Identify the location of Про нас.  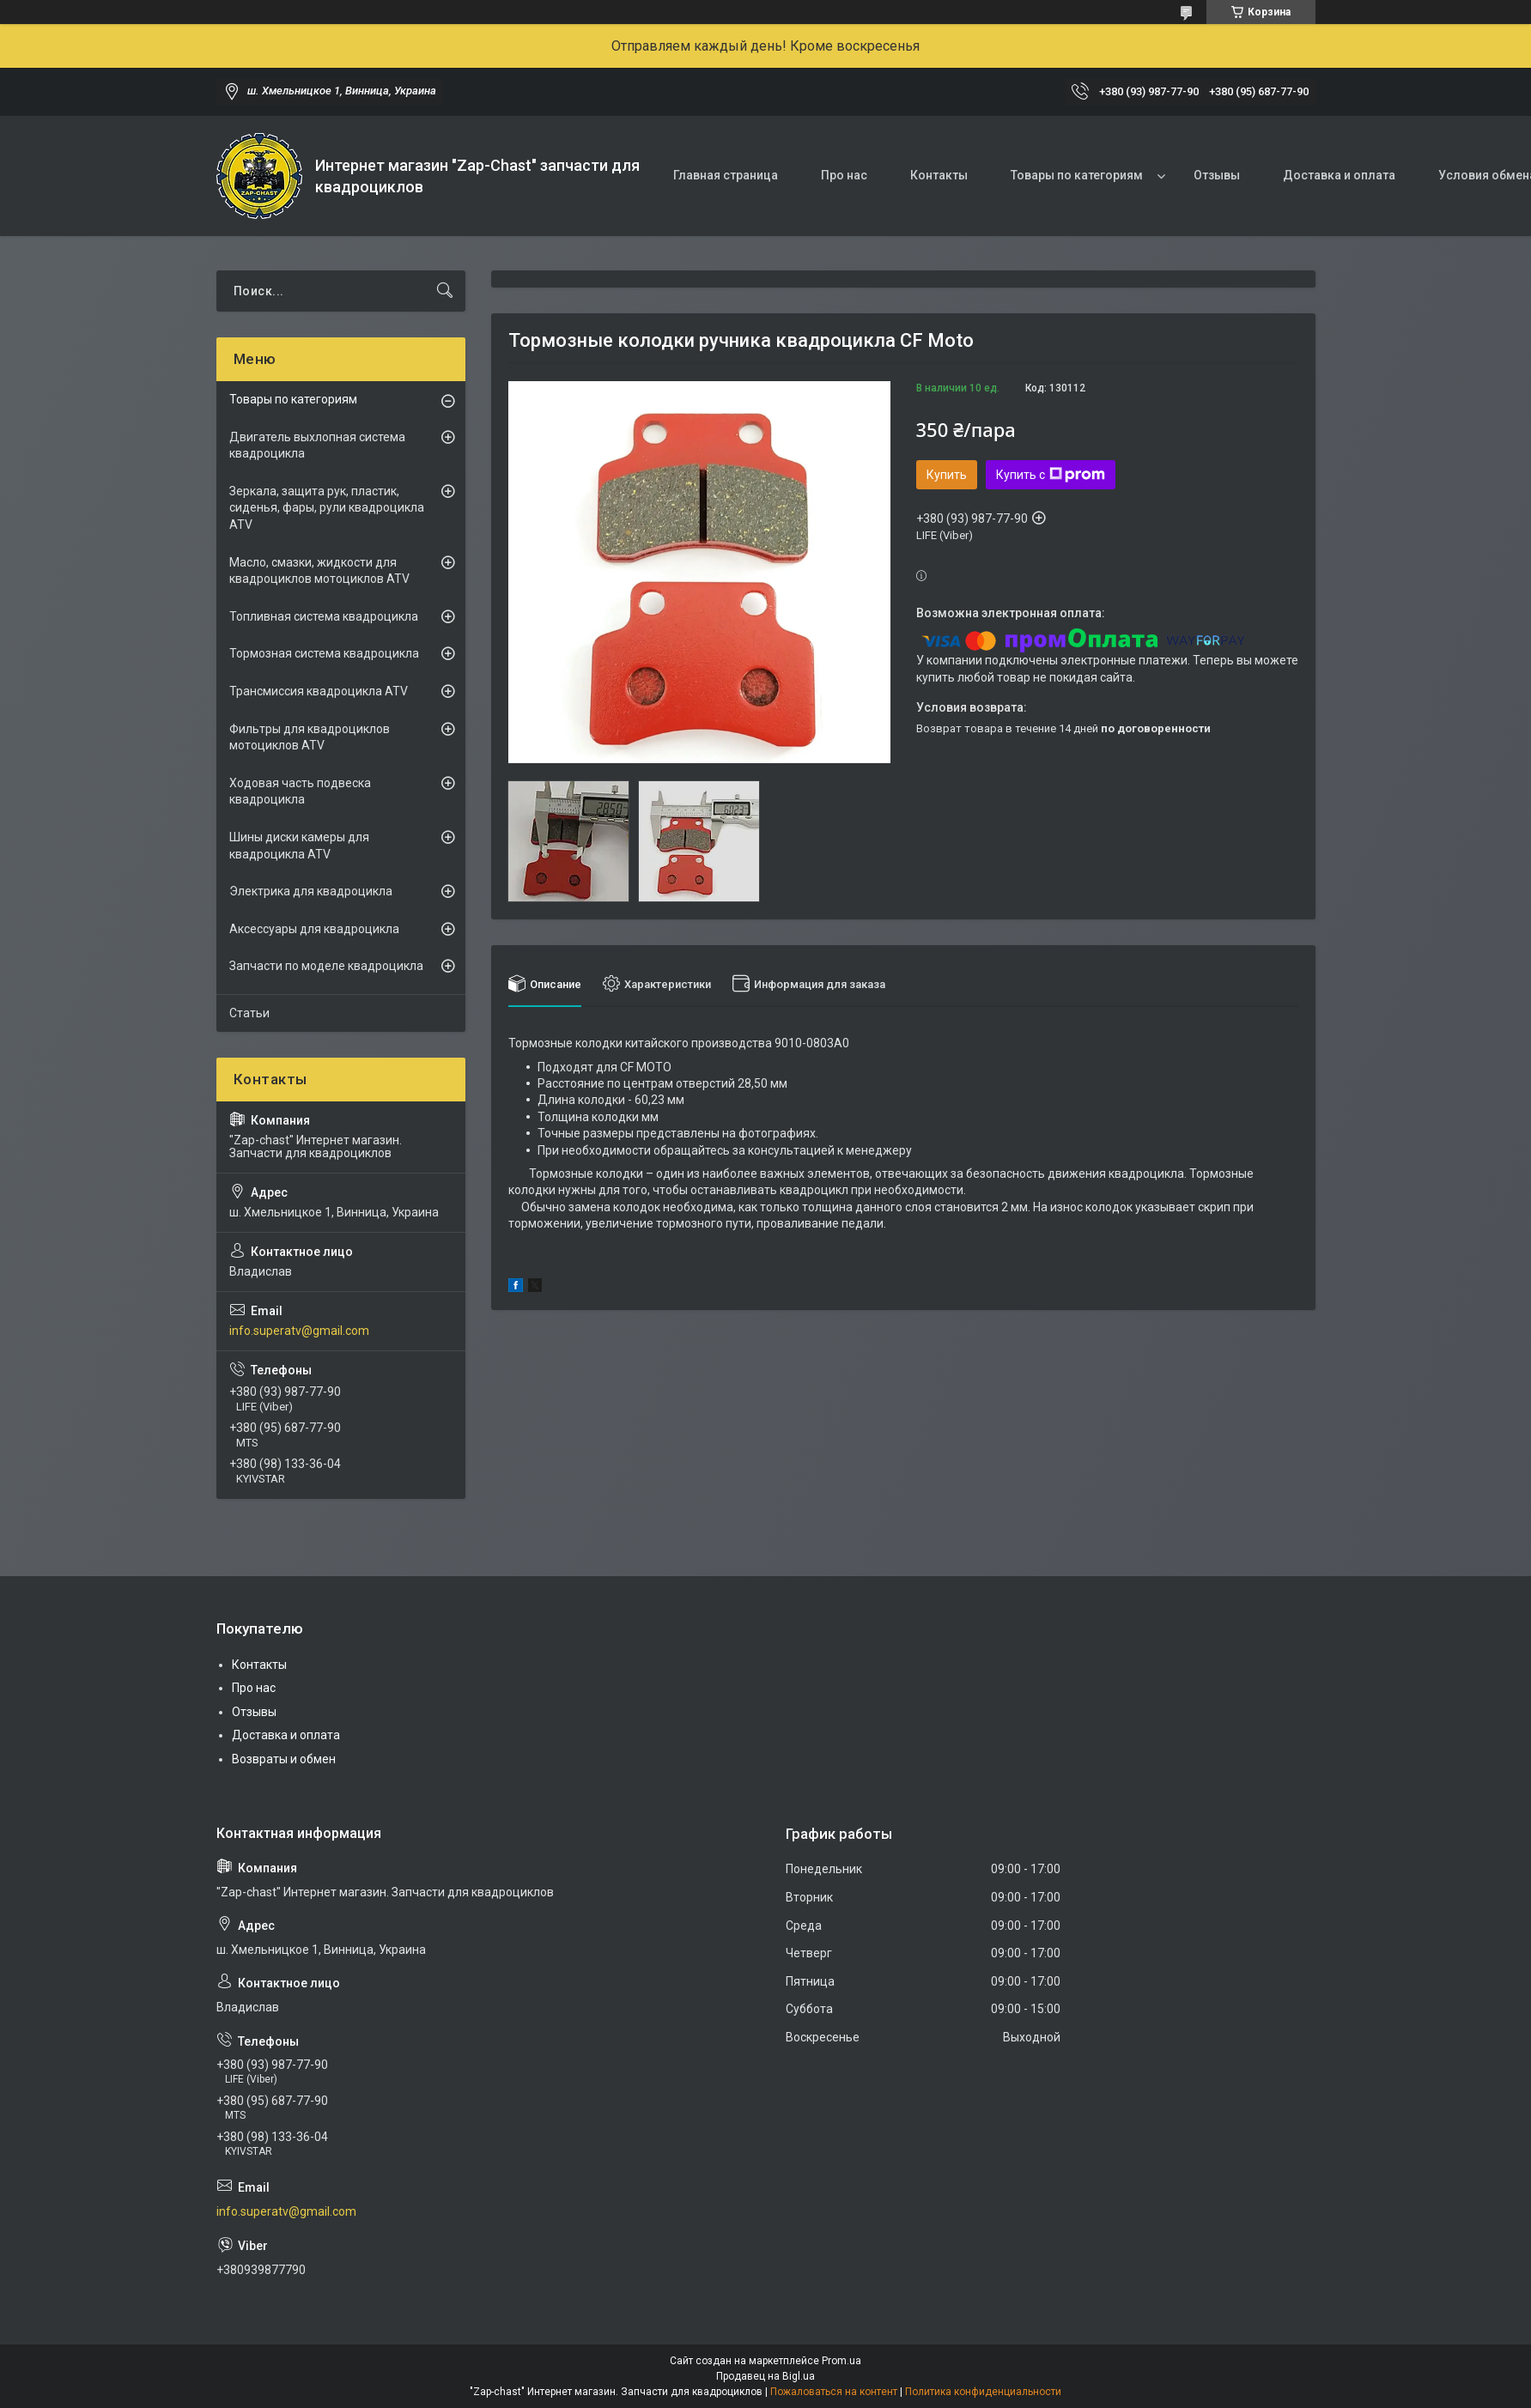
(844, 175).